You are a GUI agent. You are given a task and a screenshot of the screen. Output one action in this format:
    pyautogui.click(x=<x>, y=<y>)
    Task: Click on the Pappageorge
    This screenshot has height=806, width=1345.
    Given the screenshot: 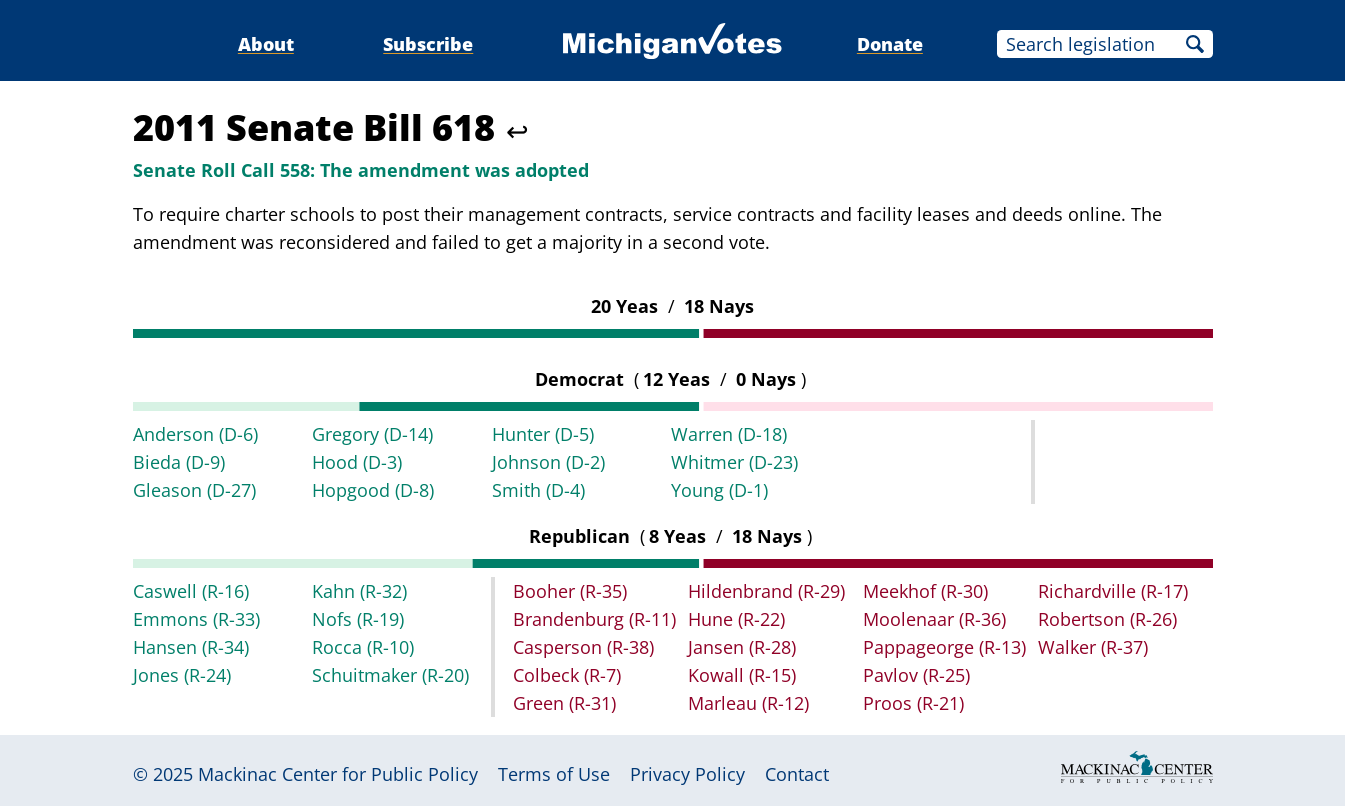 What is the action you would take?
    pyautogui.click(x=944, y=647)
    